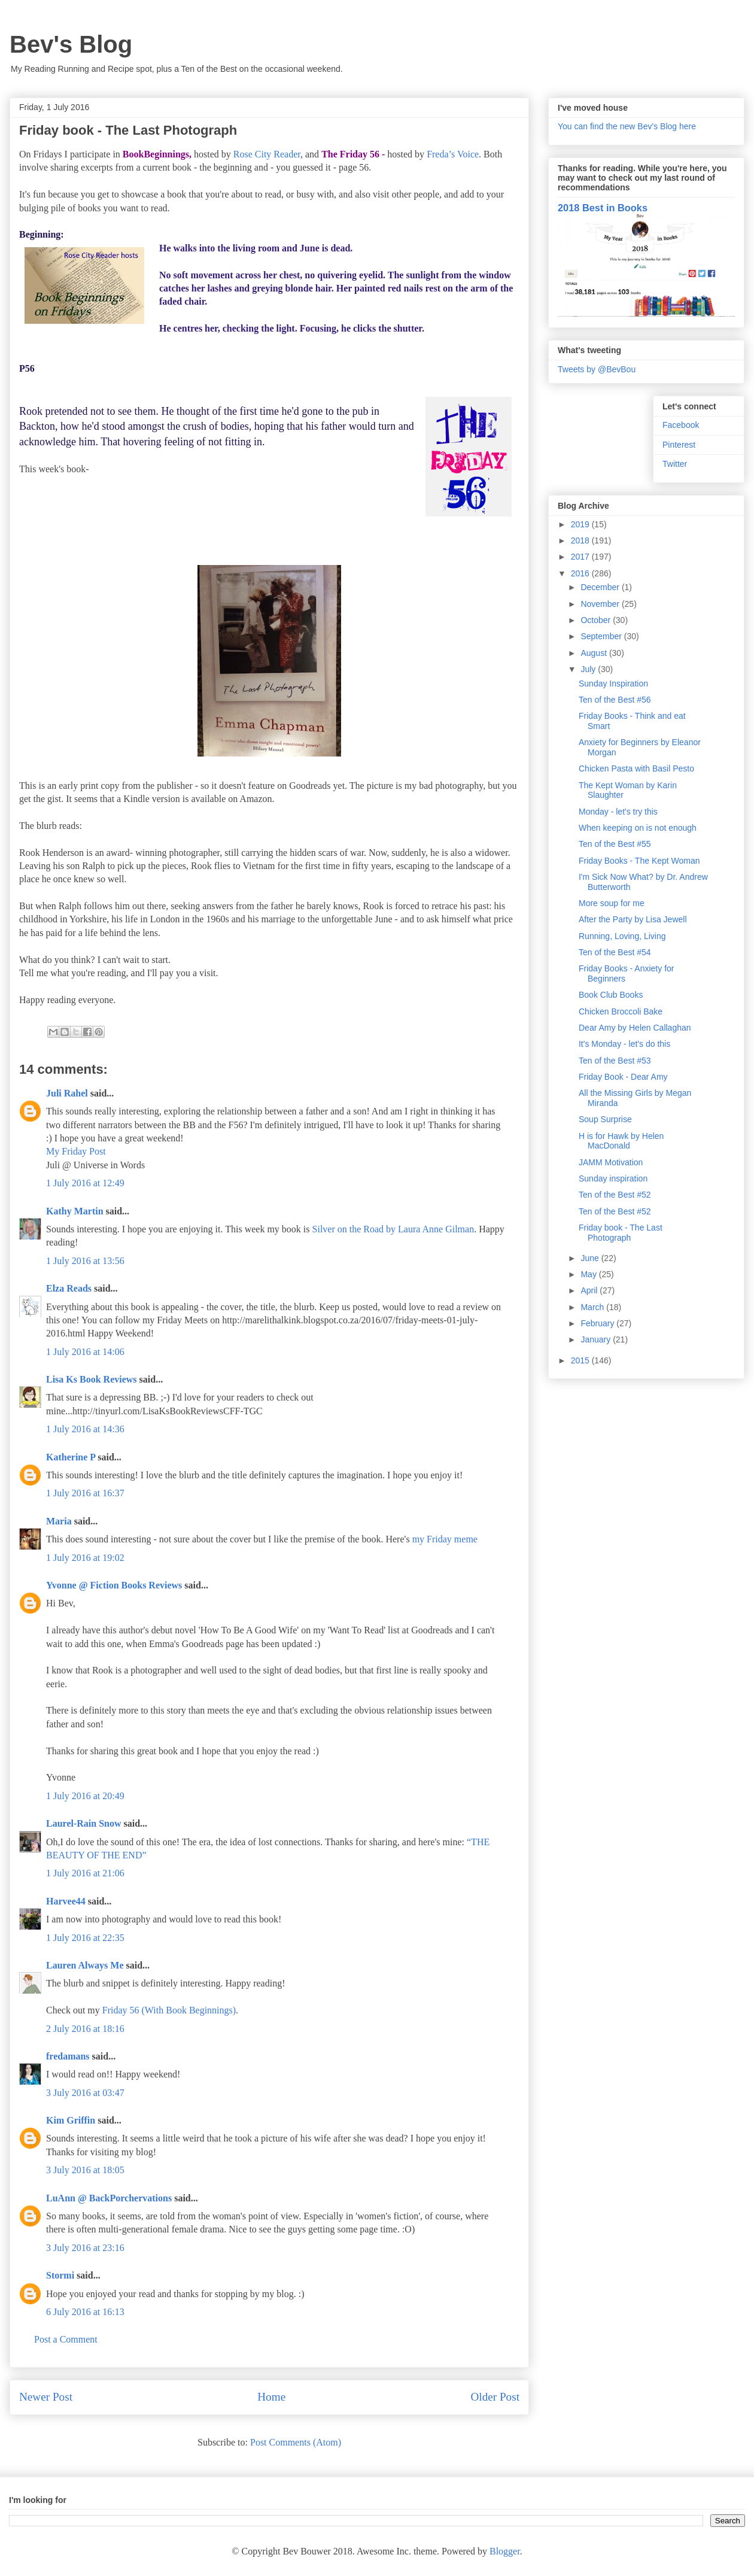 The height and width of the screenshot is (2576, 754). What do you see at coordinates (85, 2312) in the screenshot?
I see `6 July 2016 at 16:13` at bounding box center [85, 2312].